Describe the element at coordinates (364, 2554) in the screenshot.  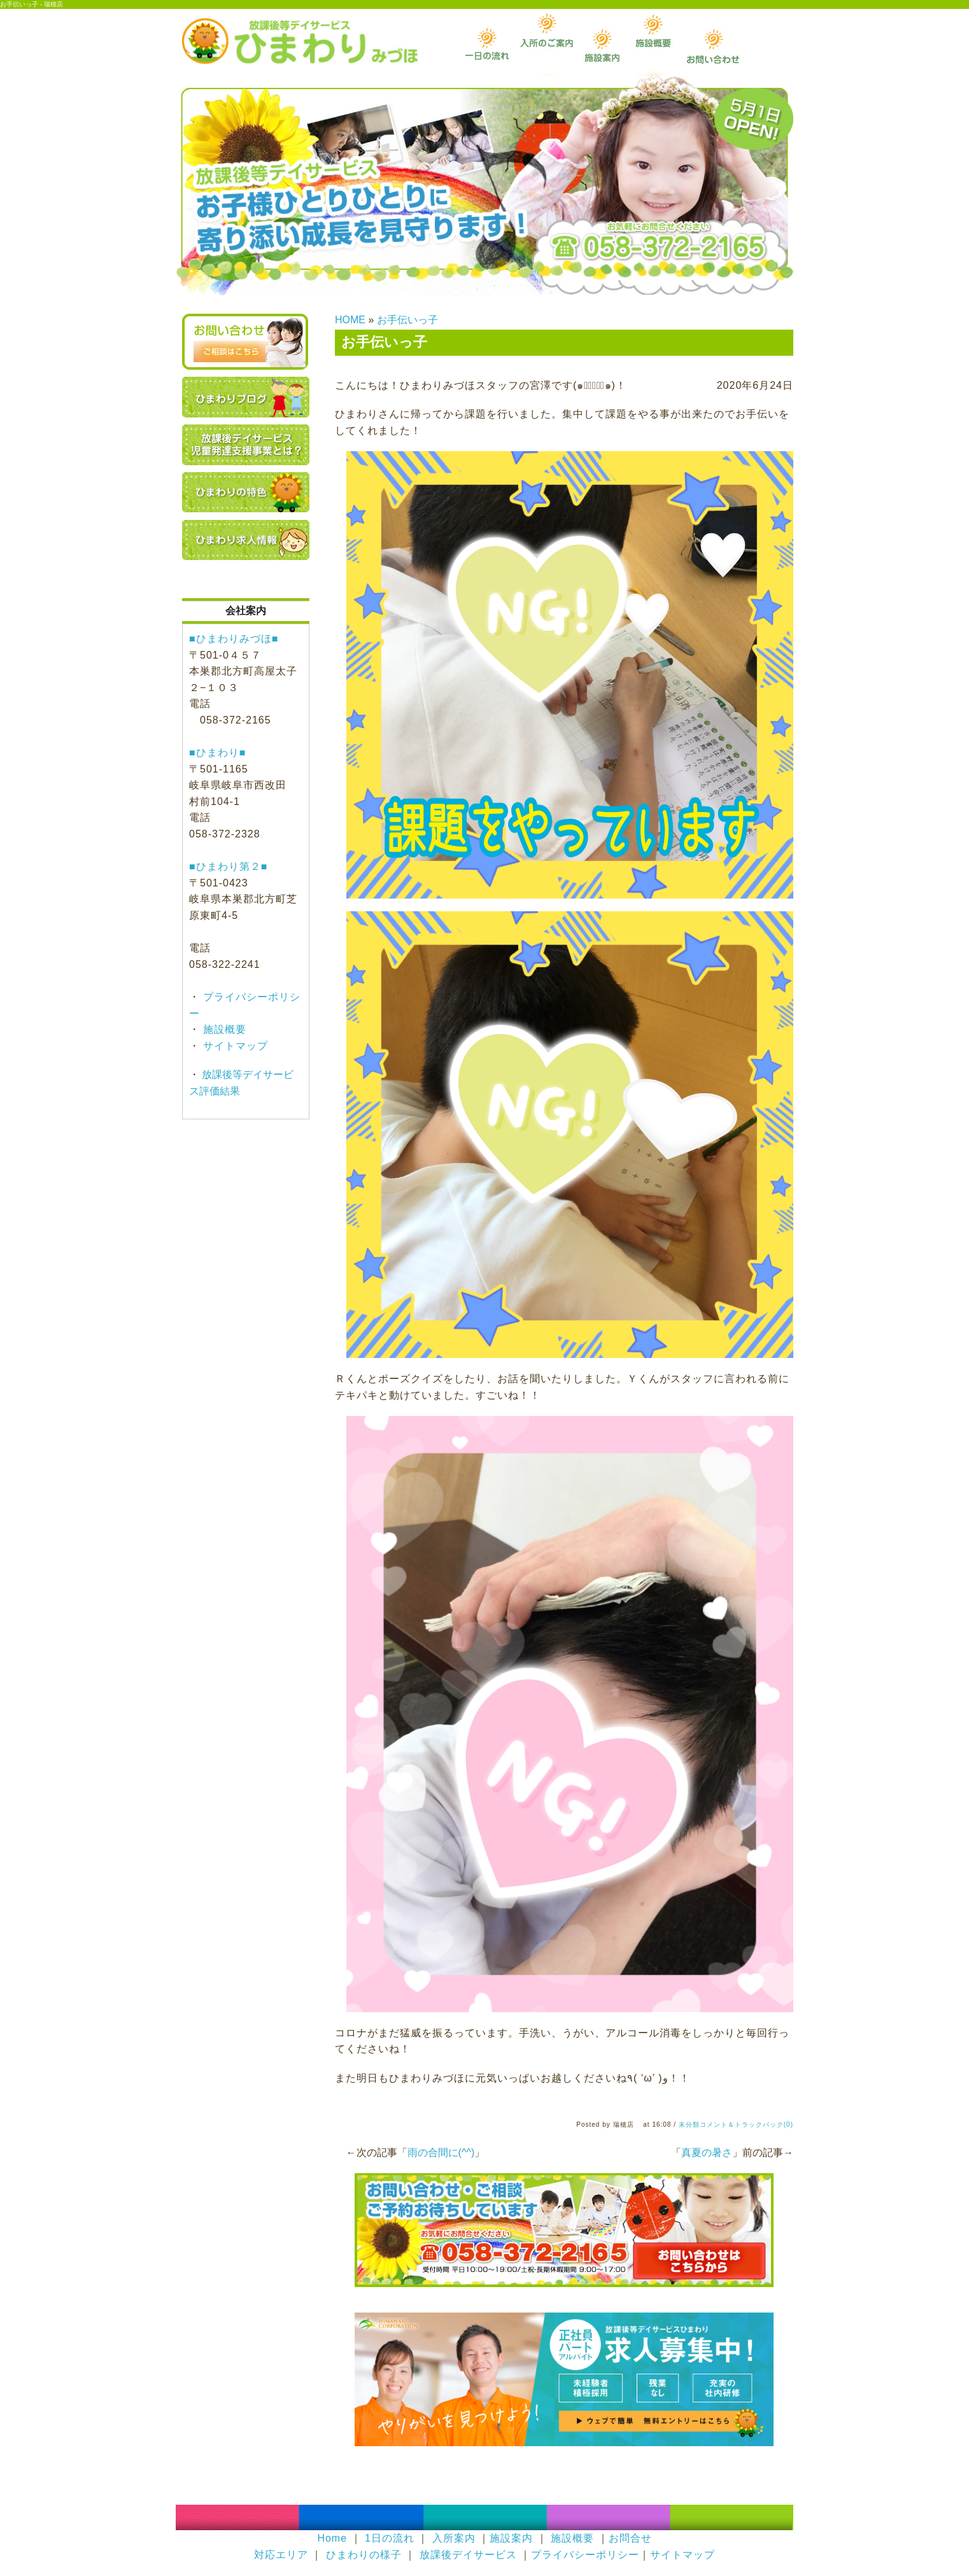
I see `ひまわりの様子` at that location.